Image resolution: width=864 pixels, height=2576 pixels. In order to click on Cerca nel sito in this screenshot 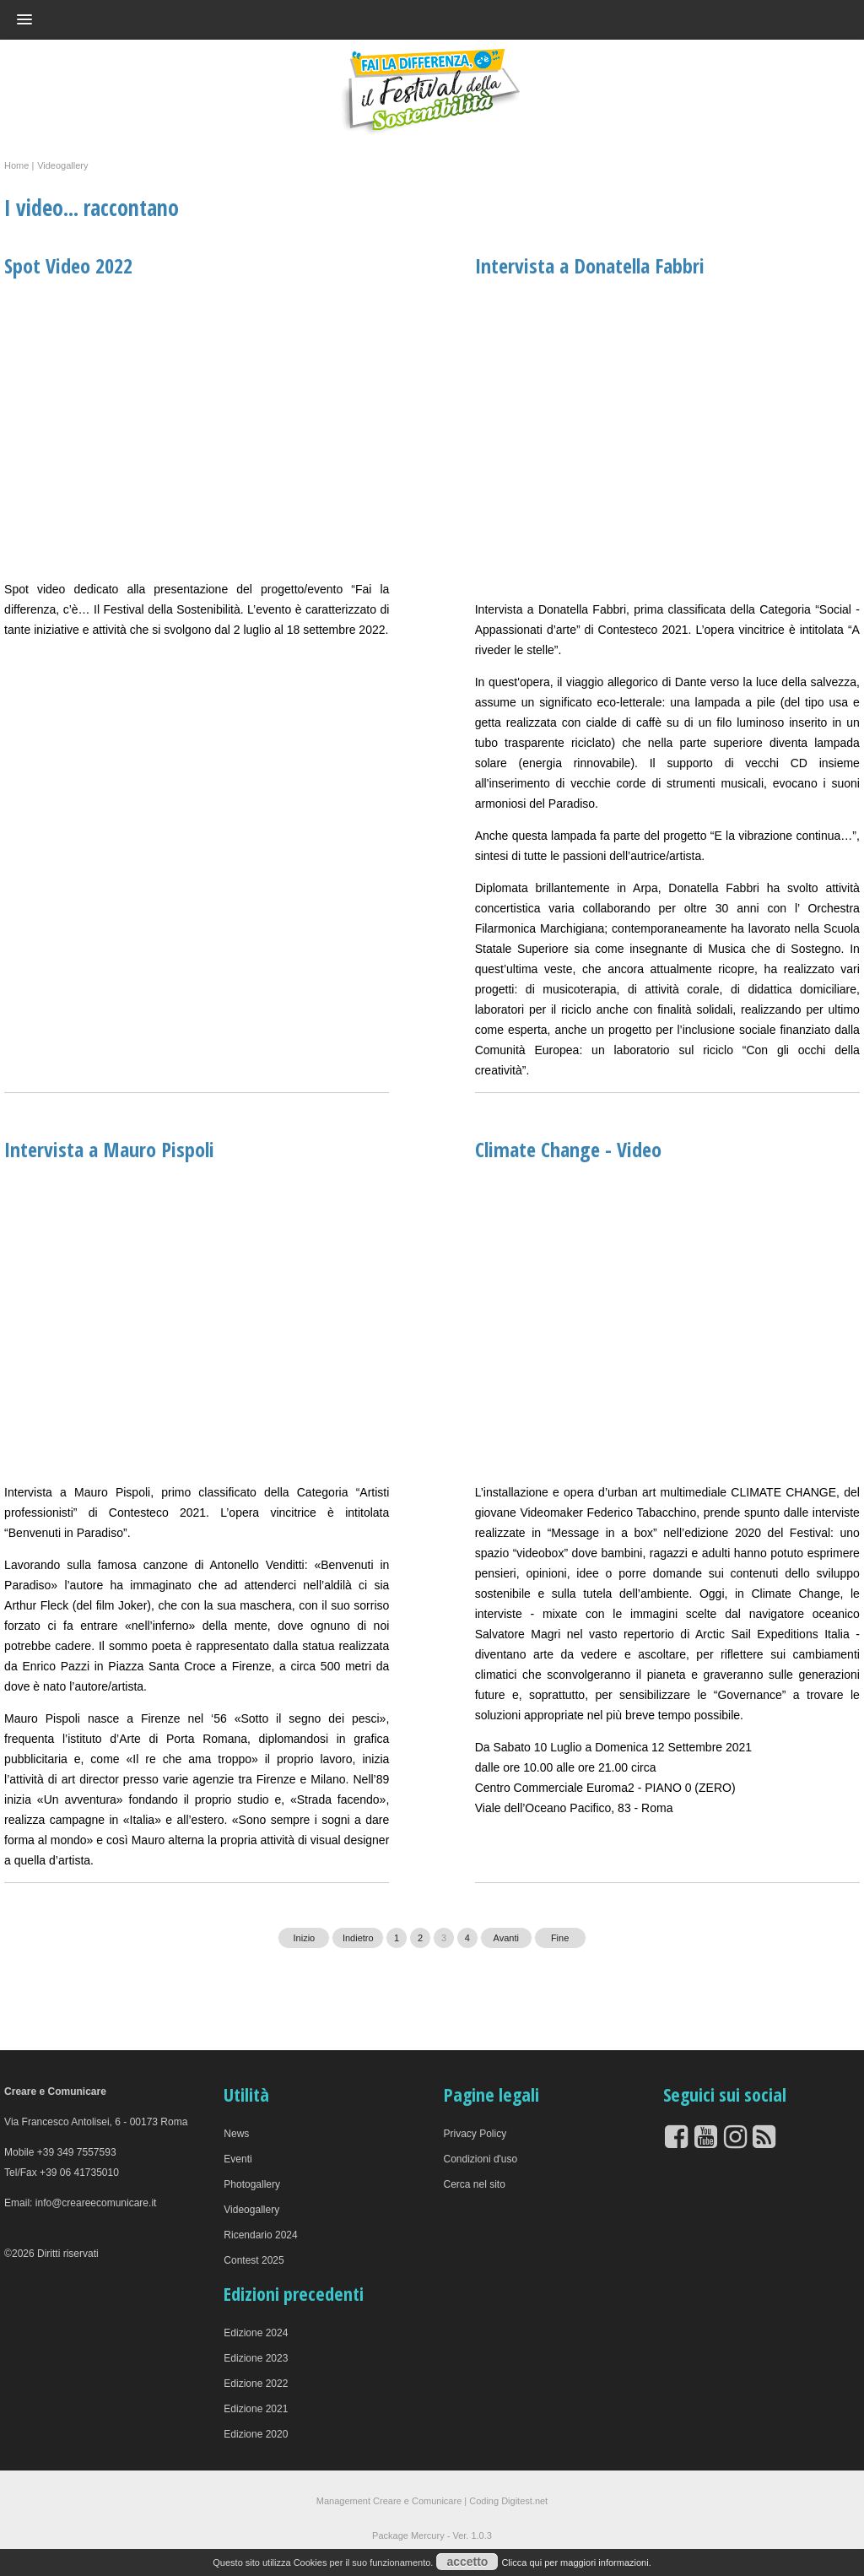, I will do `click(474, 2184)`.